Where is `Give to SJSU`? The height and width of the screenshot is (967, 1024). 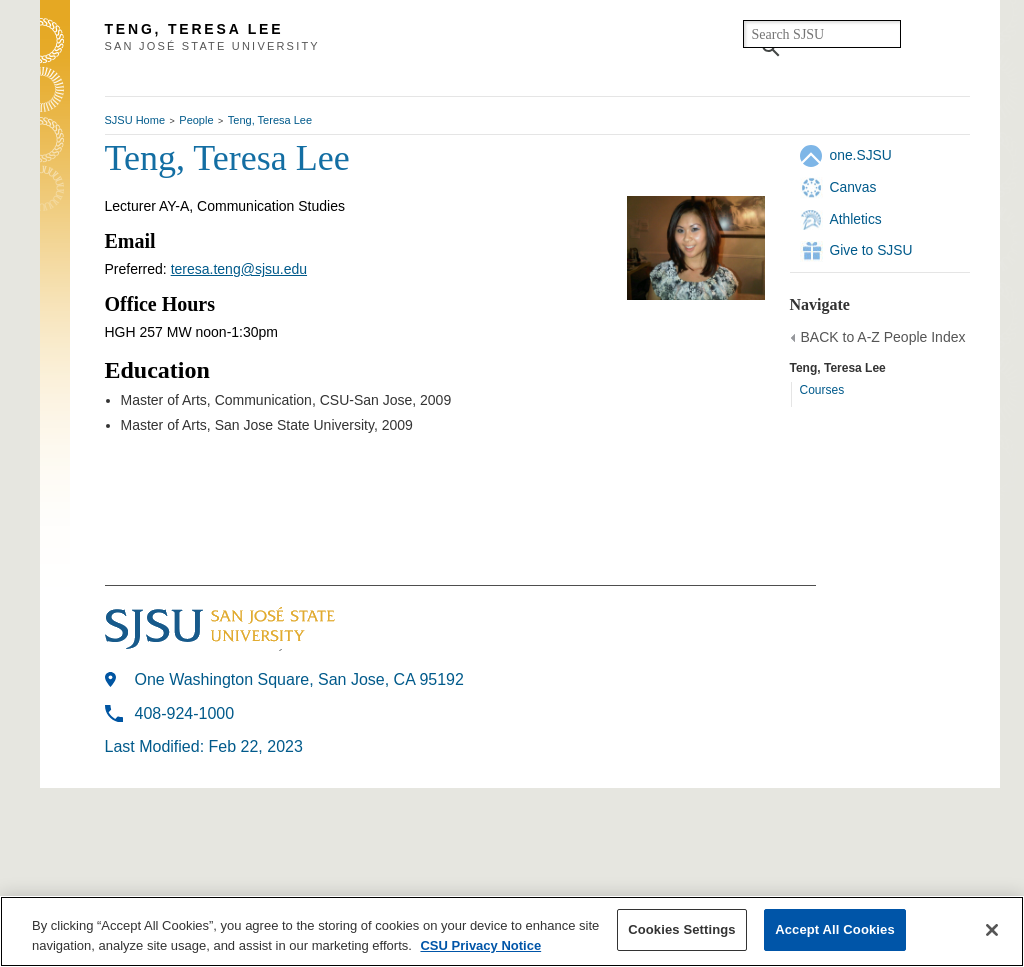 Give to SJSU is located at coordinates (871, 250).